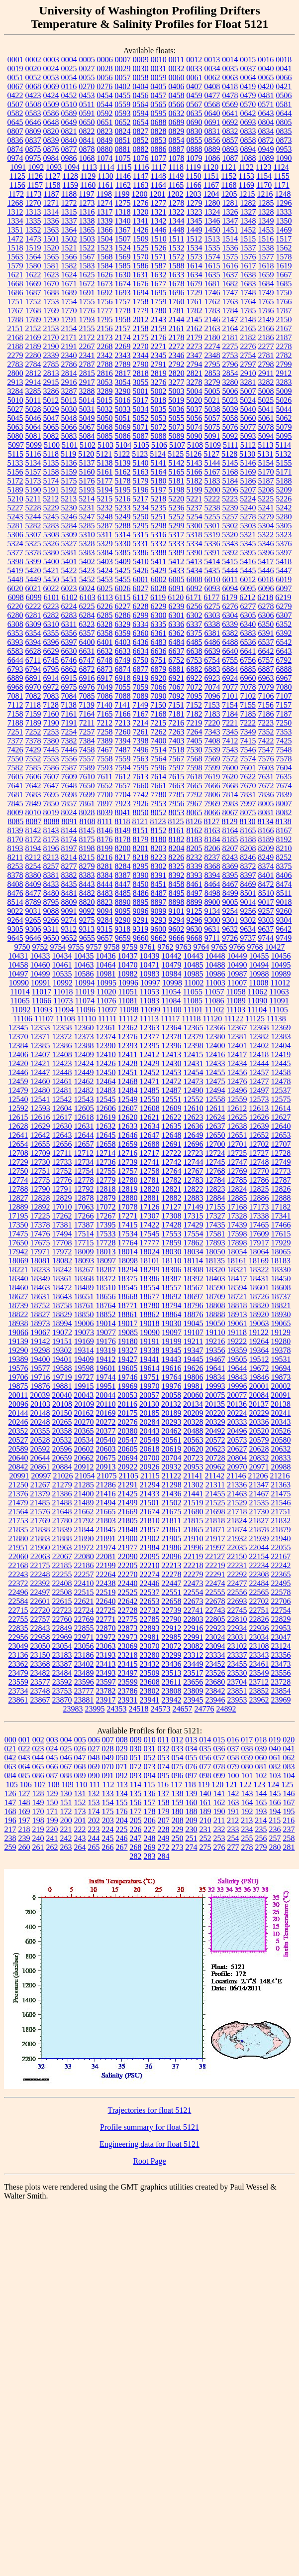  Describe the element at coordinates (248, 920) in the screenshot. I see `9302` at that location.